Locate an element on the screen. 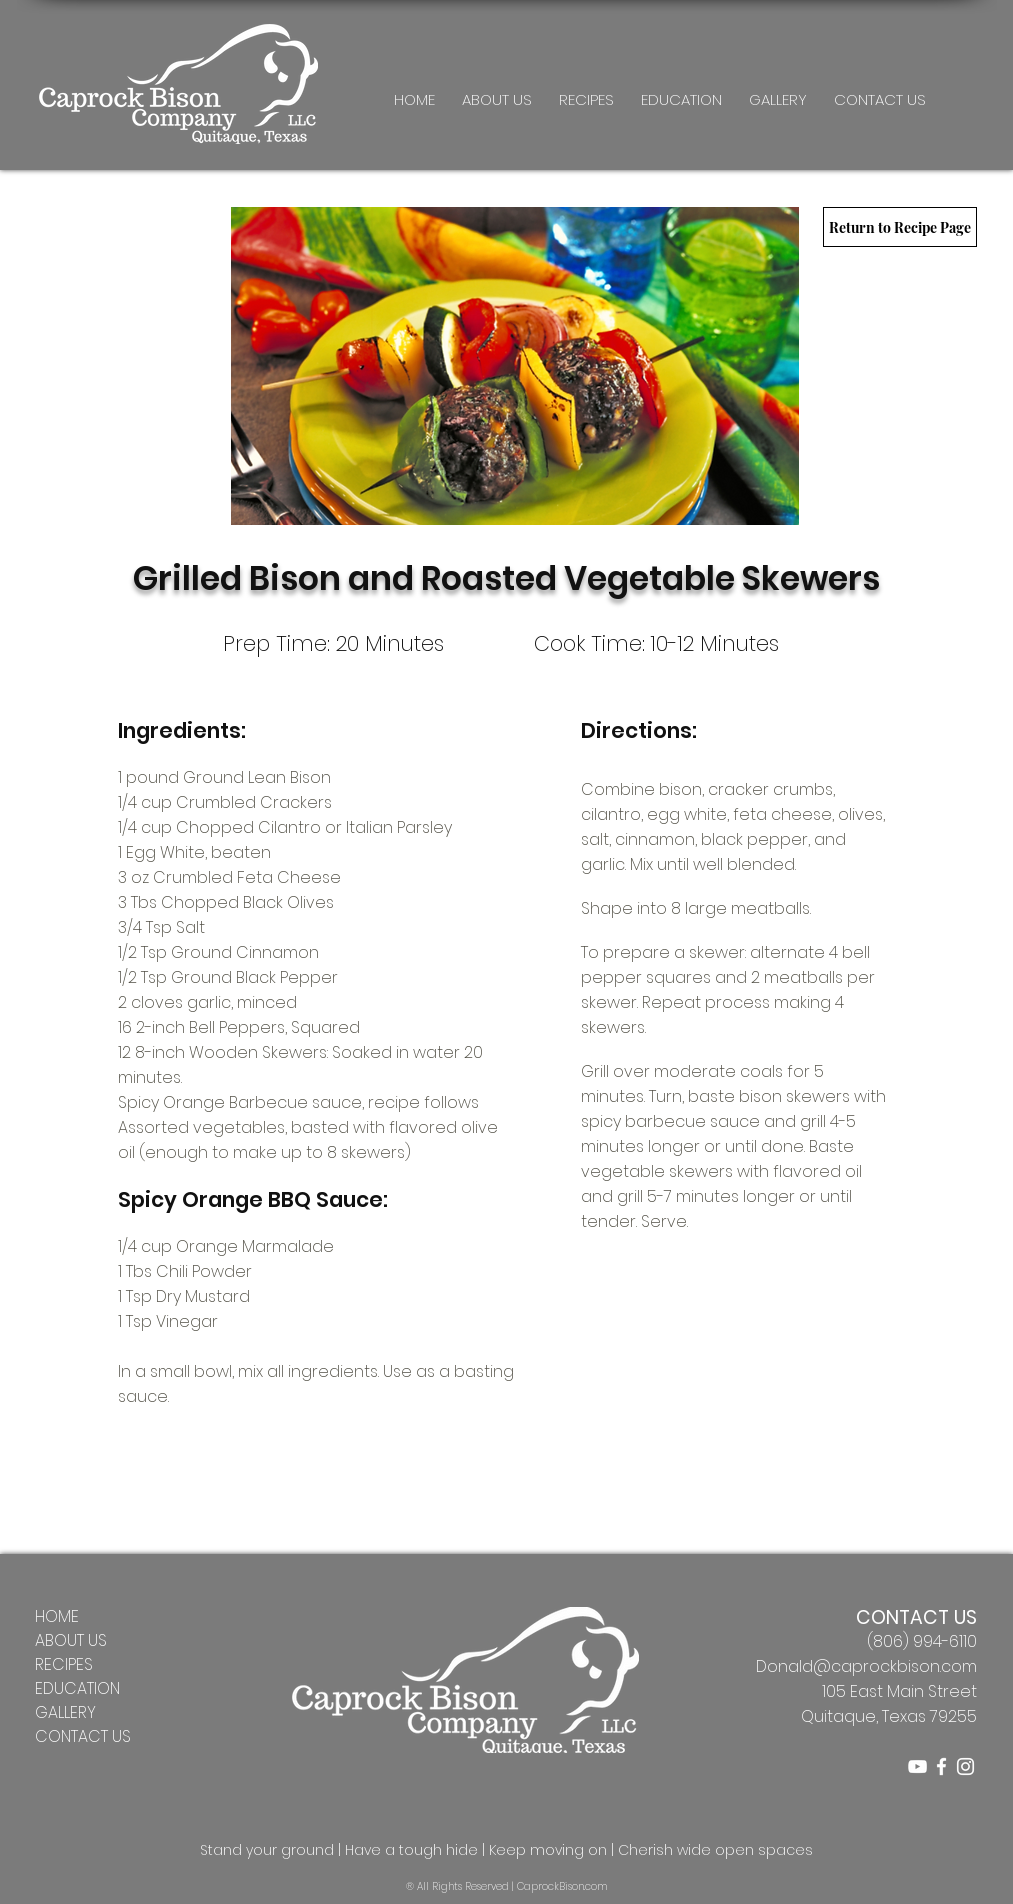 The width and height of the screenshot is (1013, 1904). [Return to Recipe Page] is located at coordinates (900, 227).